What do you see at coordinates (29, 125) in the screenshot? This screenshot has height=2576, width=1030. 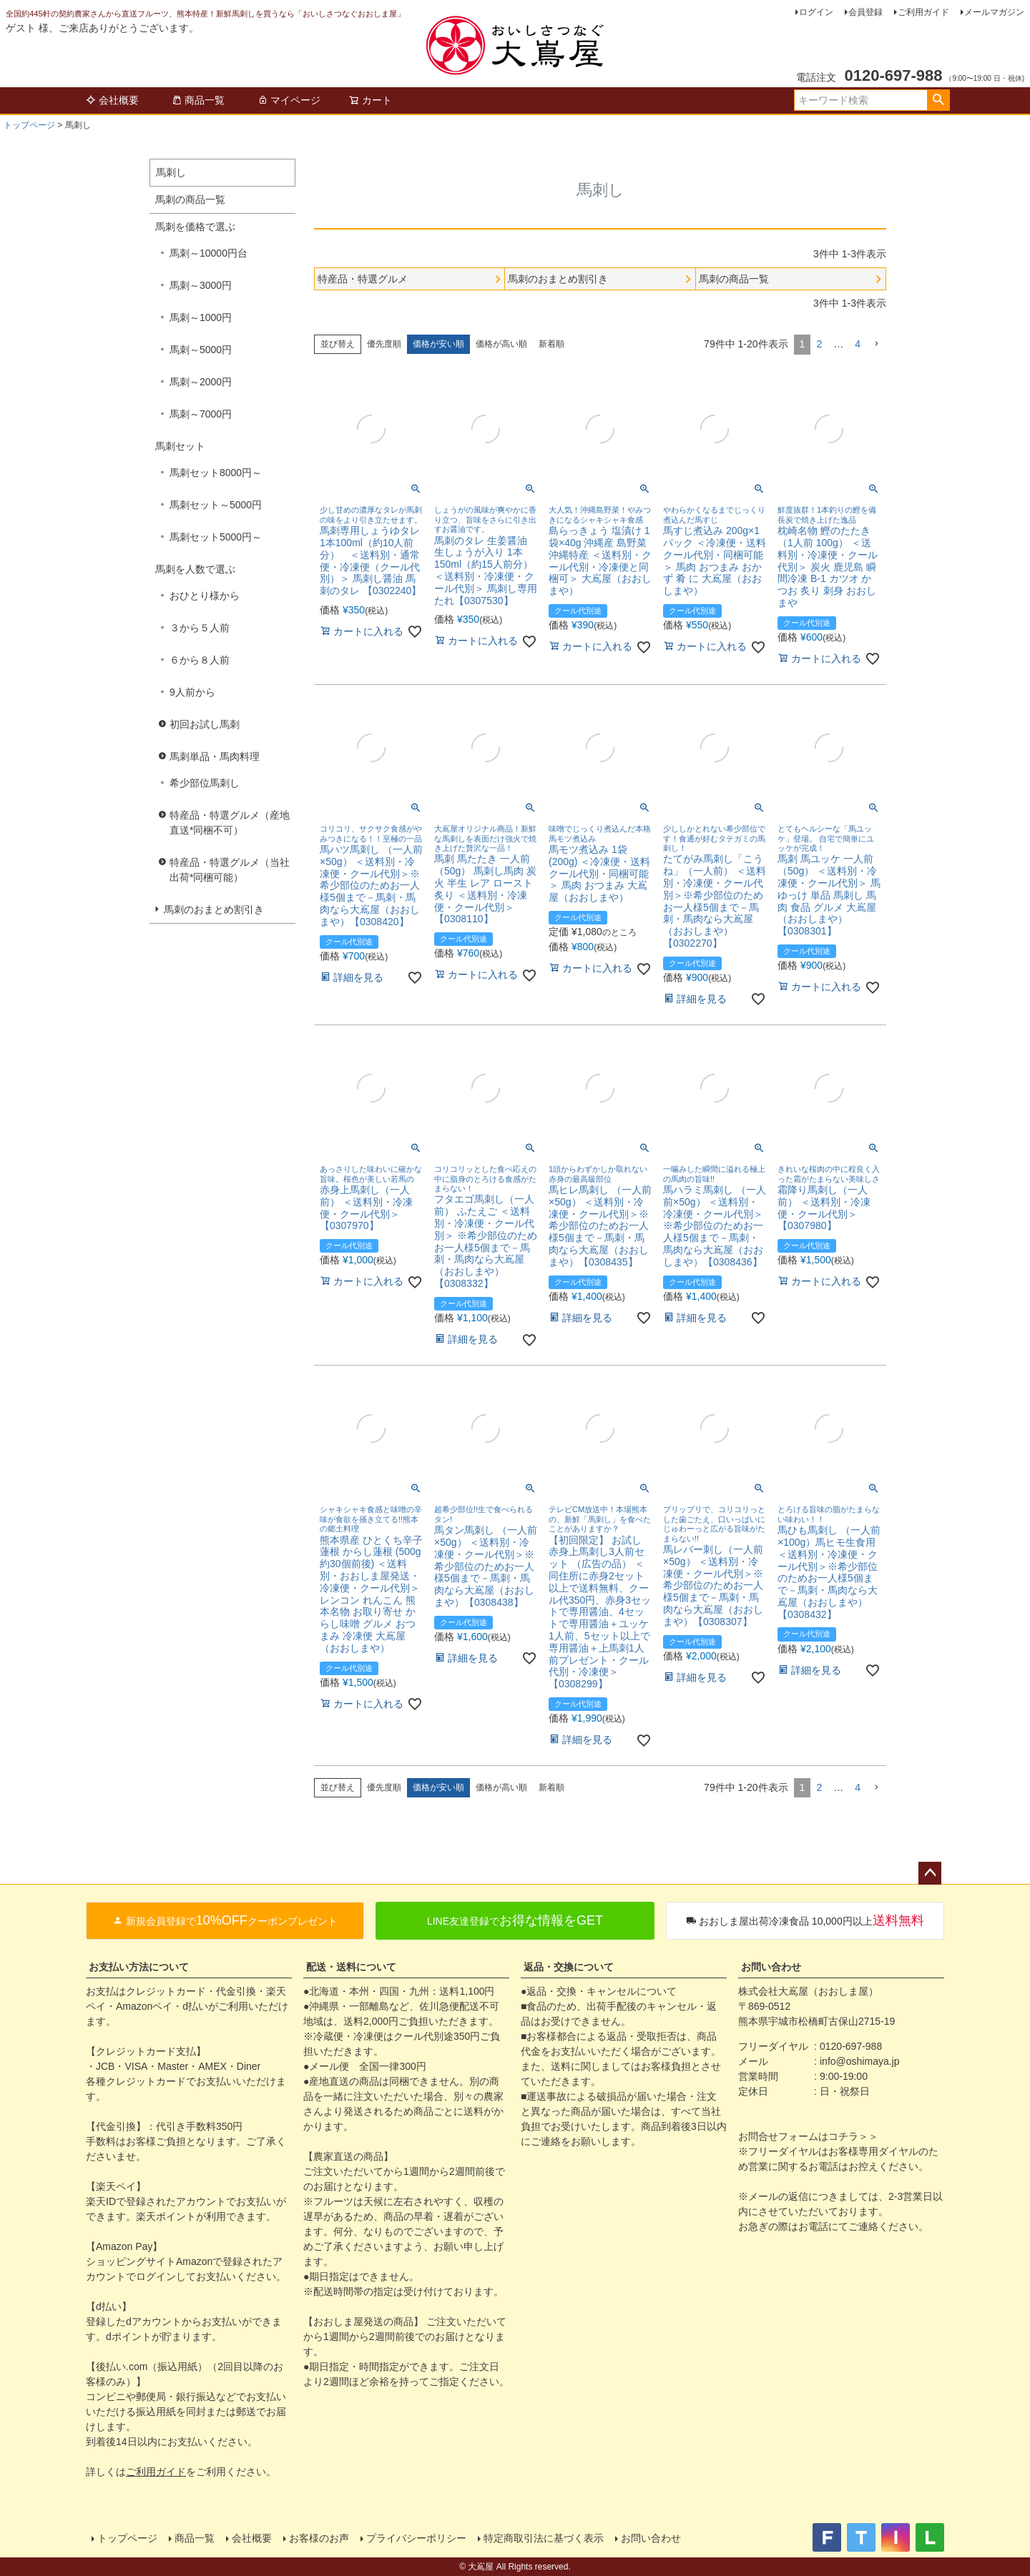 I see `トップページ` at bounding box center [29, 125].